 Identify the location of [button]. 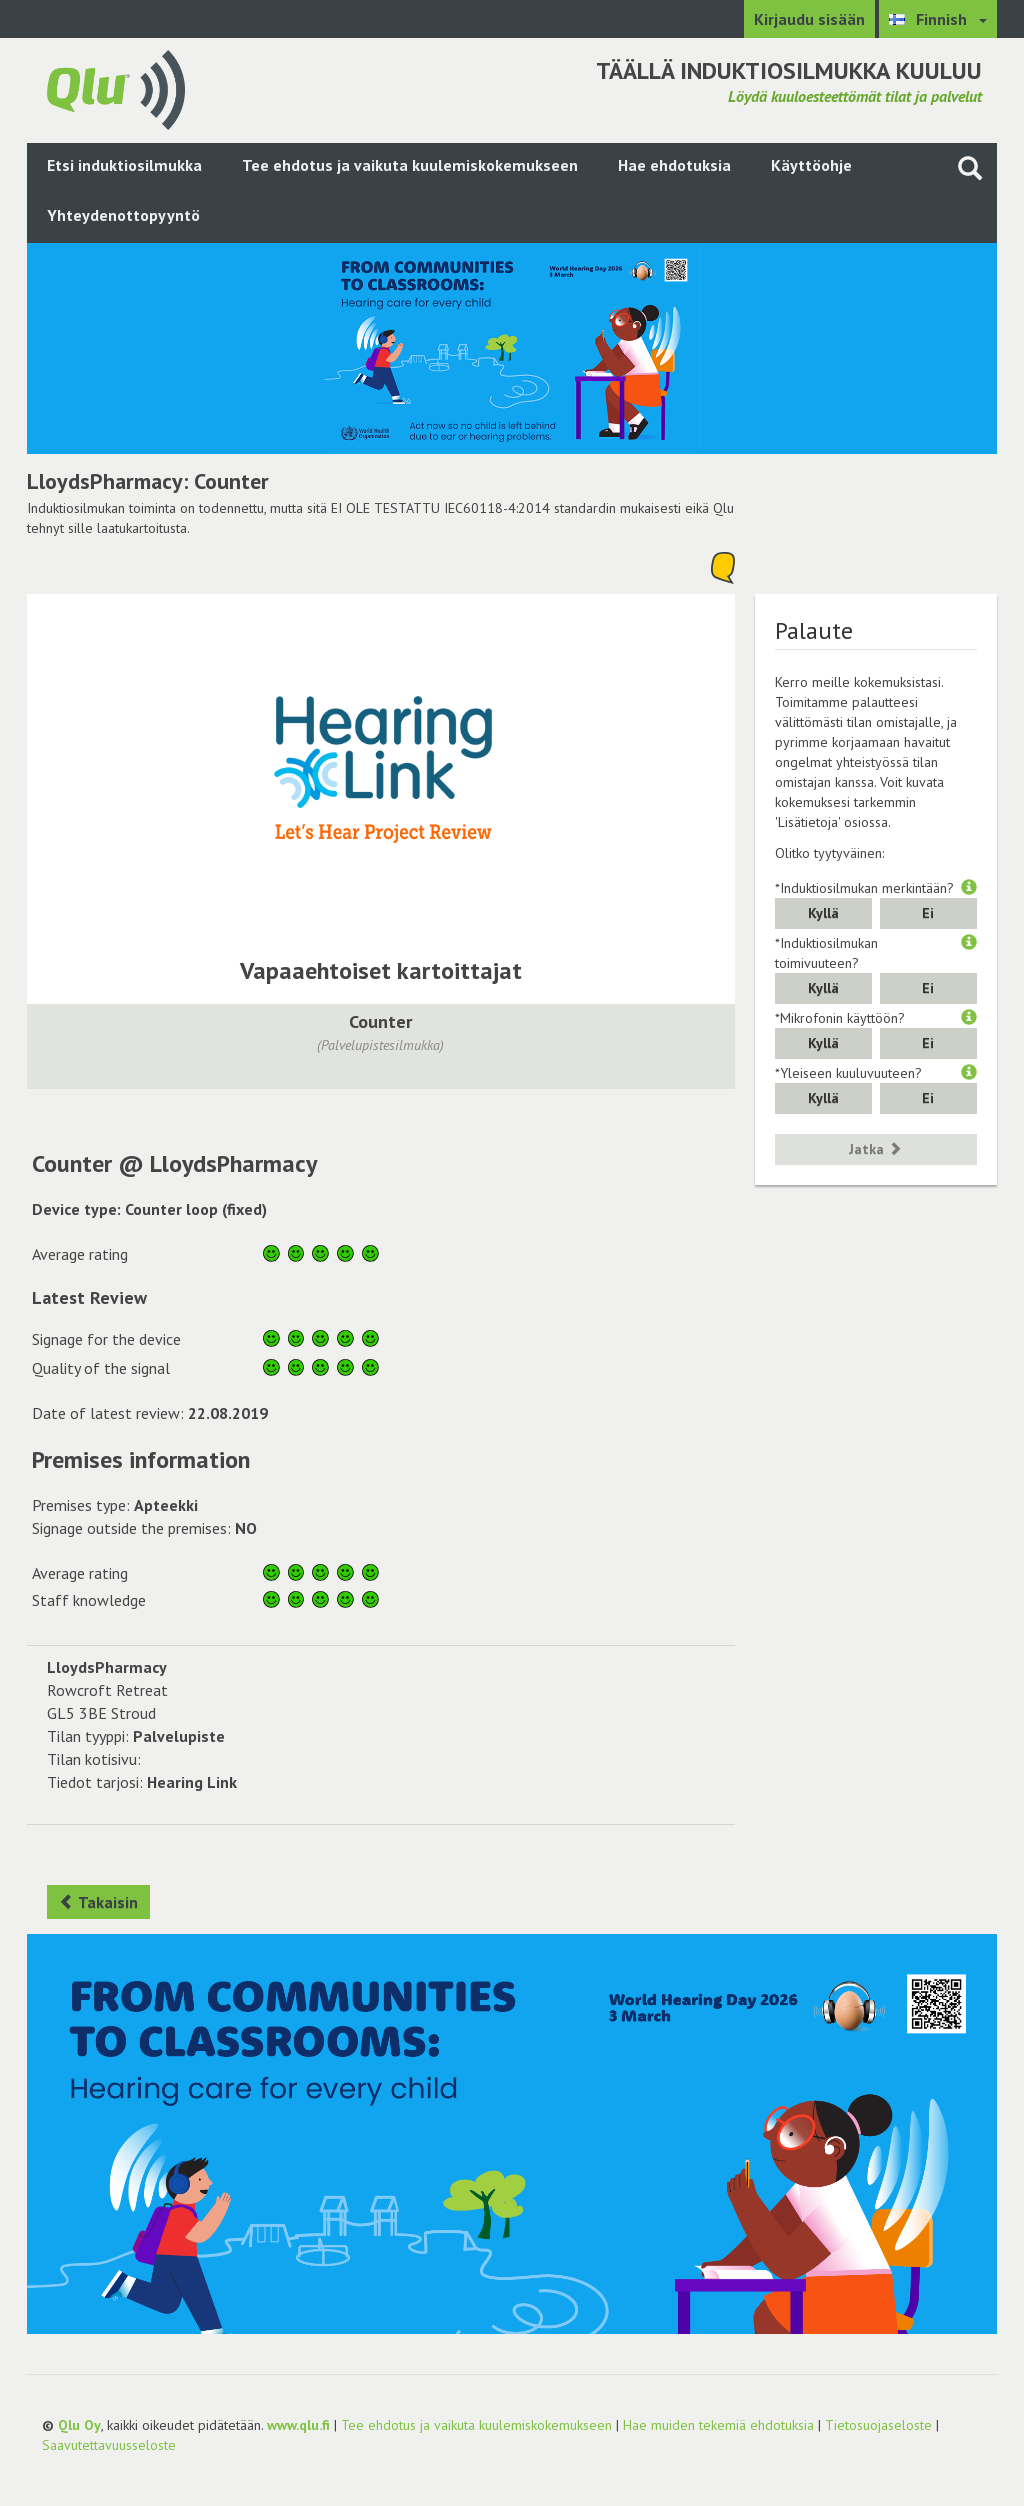
(969, 888).